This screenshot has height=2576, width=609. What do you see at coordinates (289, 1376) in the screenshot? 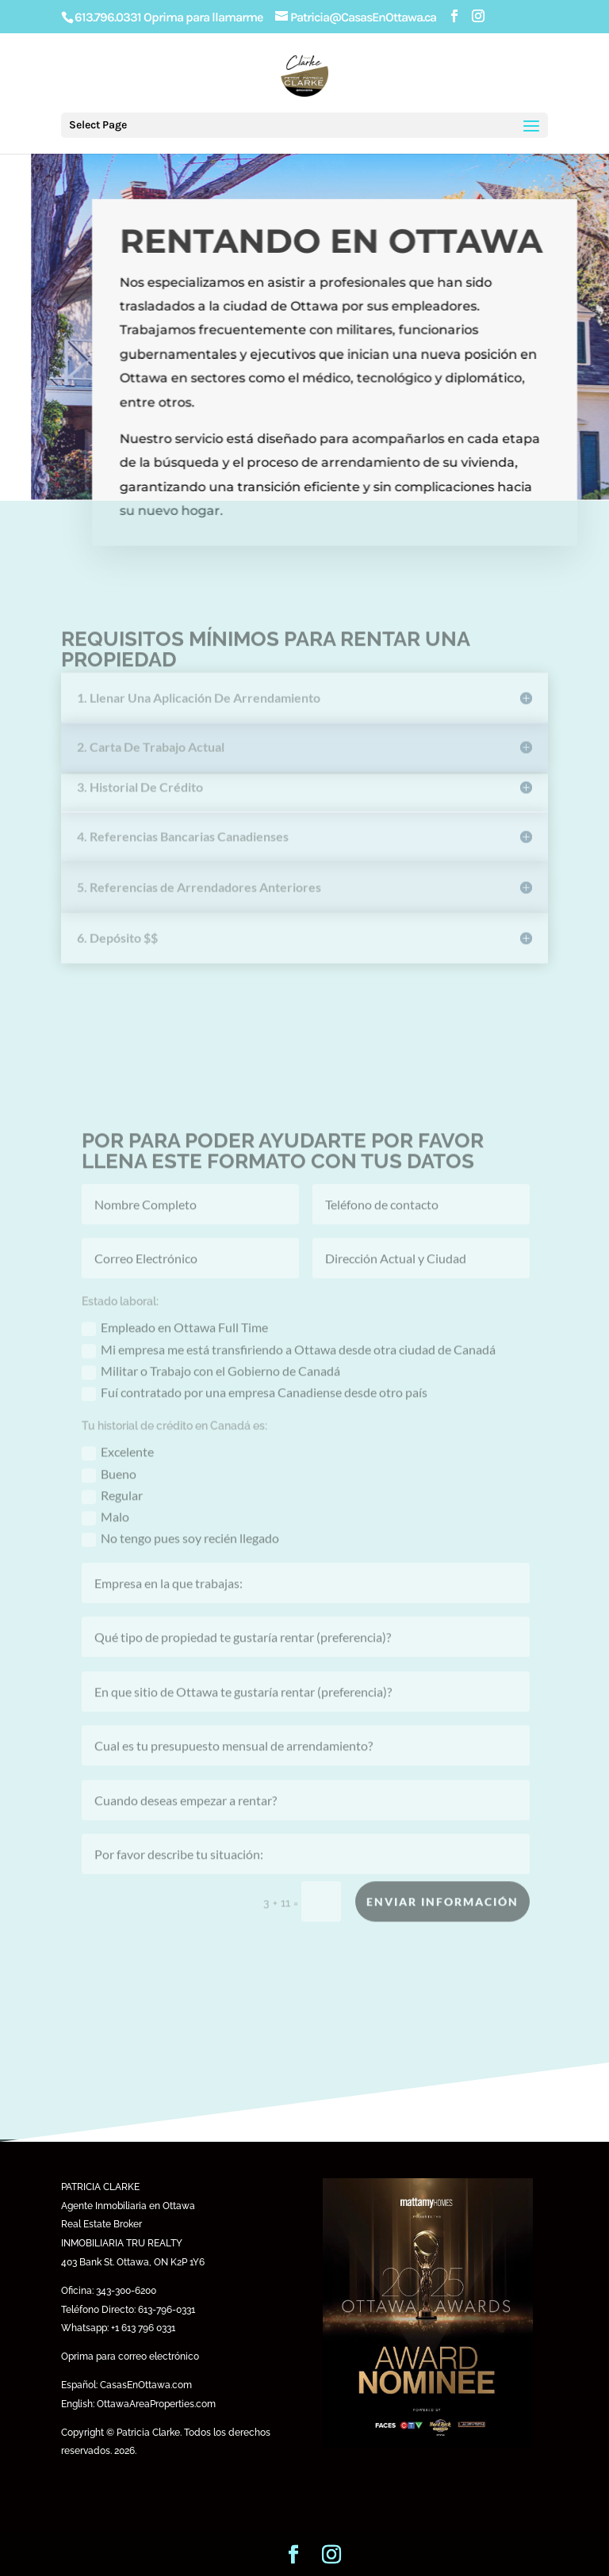
I see `Mi empresa me está transfiriendo a Ottawa desde otra ciudad de Canadá` at bounding box center [289, 1376].